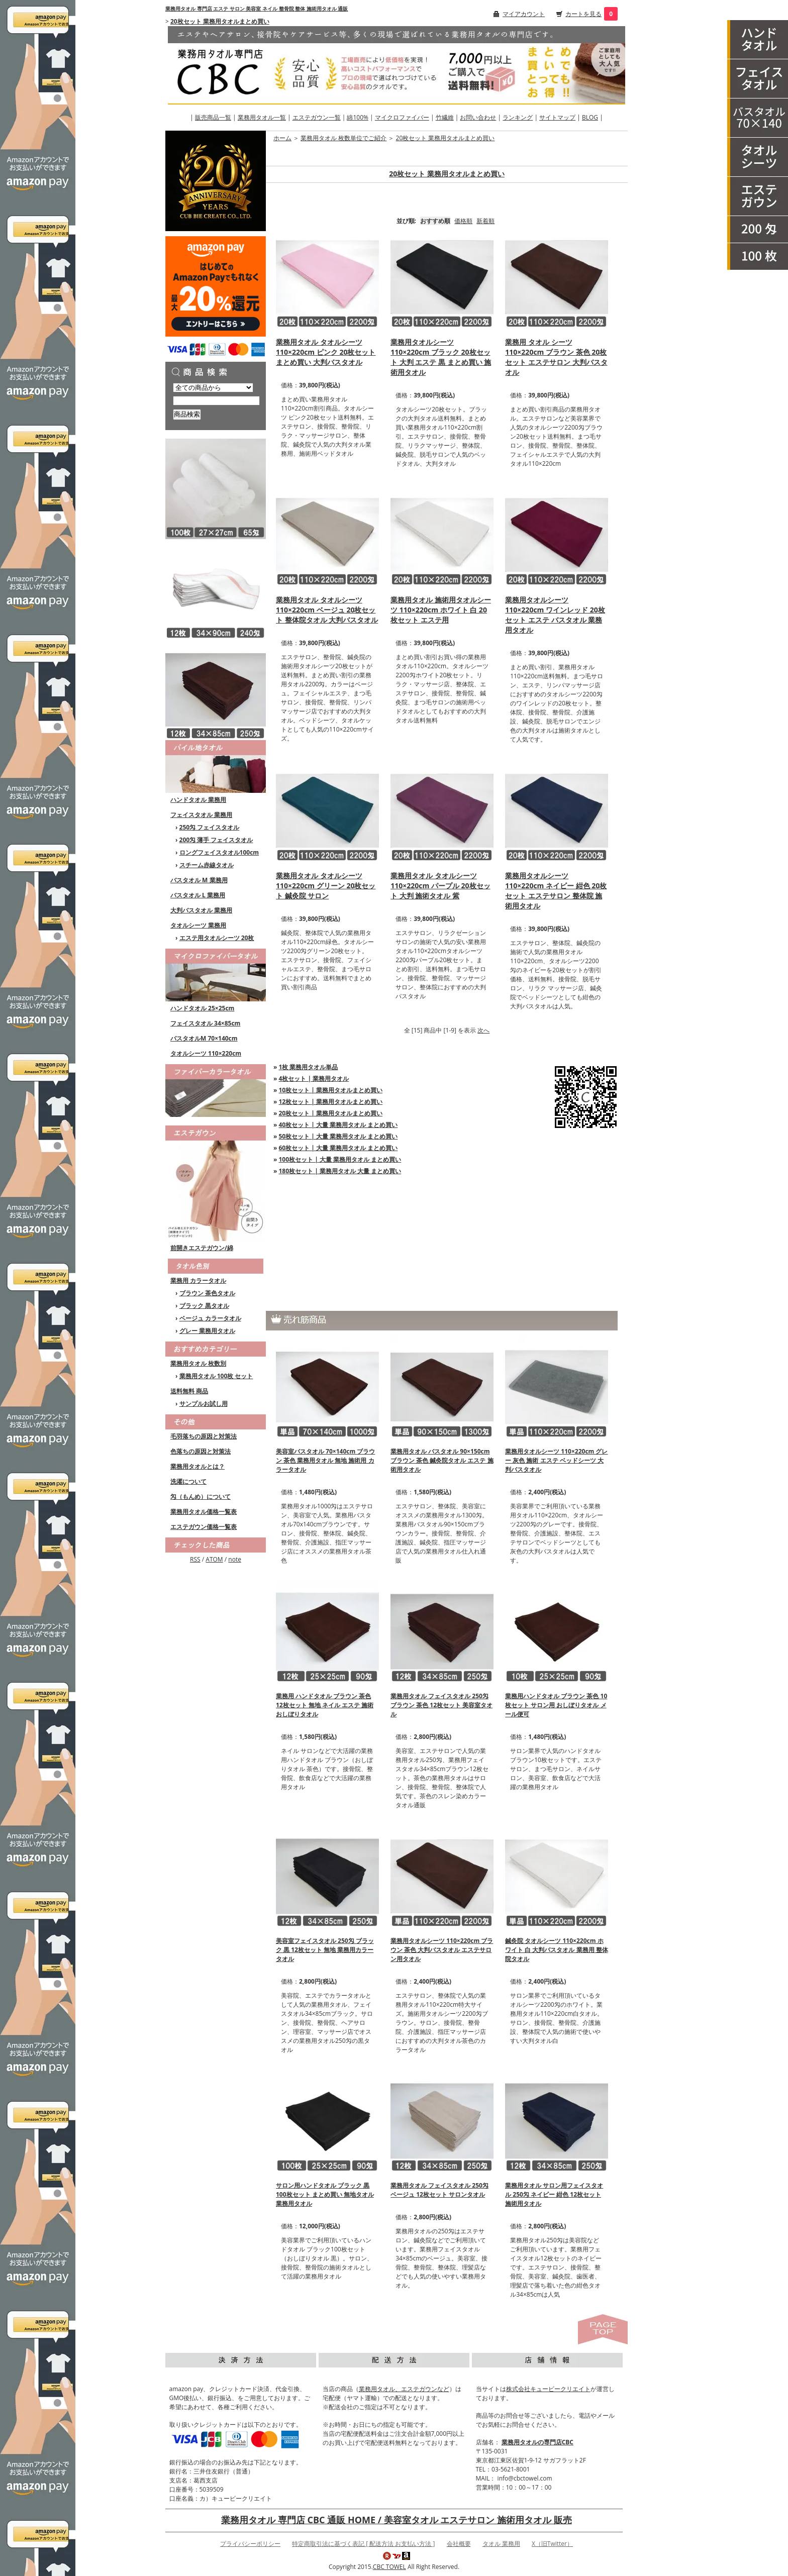 This screenshot has height=2576, width=788. Describe the element at coordinates (556, 357) in the screenshot. I see `業務用 タオル シーツ 110×220cm ブラウン 茶色 20枚セット エステサロン 大判バスタオル` at that location.